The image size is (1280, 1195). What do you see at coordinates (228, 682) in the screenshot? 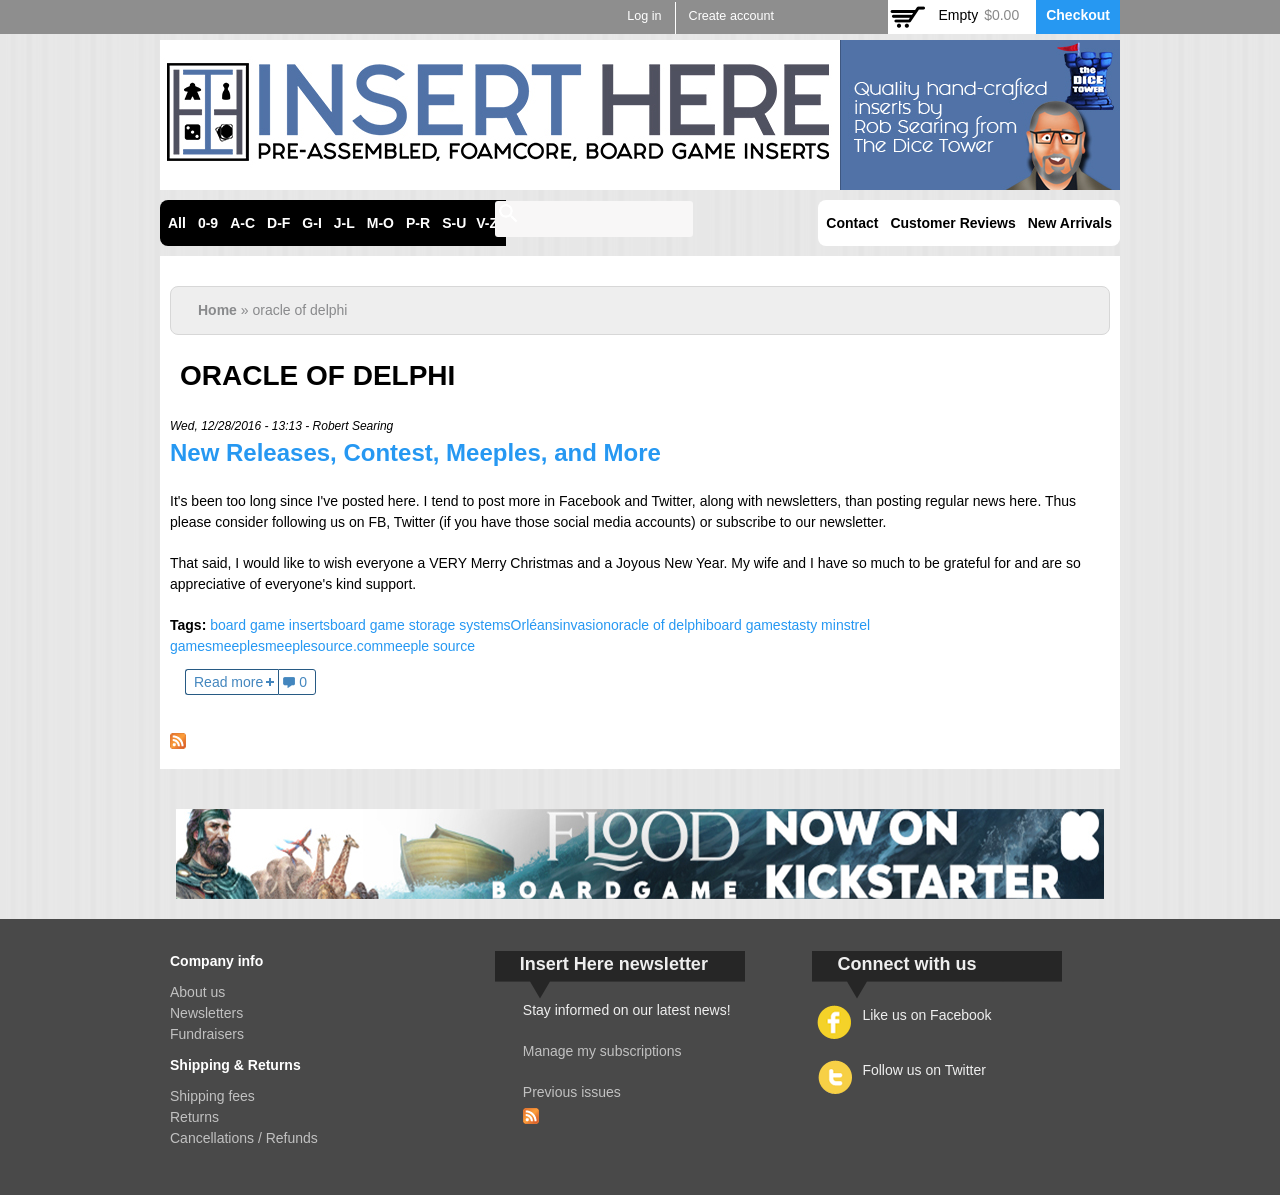
I see `Read more` at bounding box center [228, 682].